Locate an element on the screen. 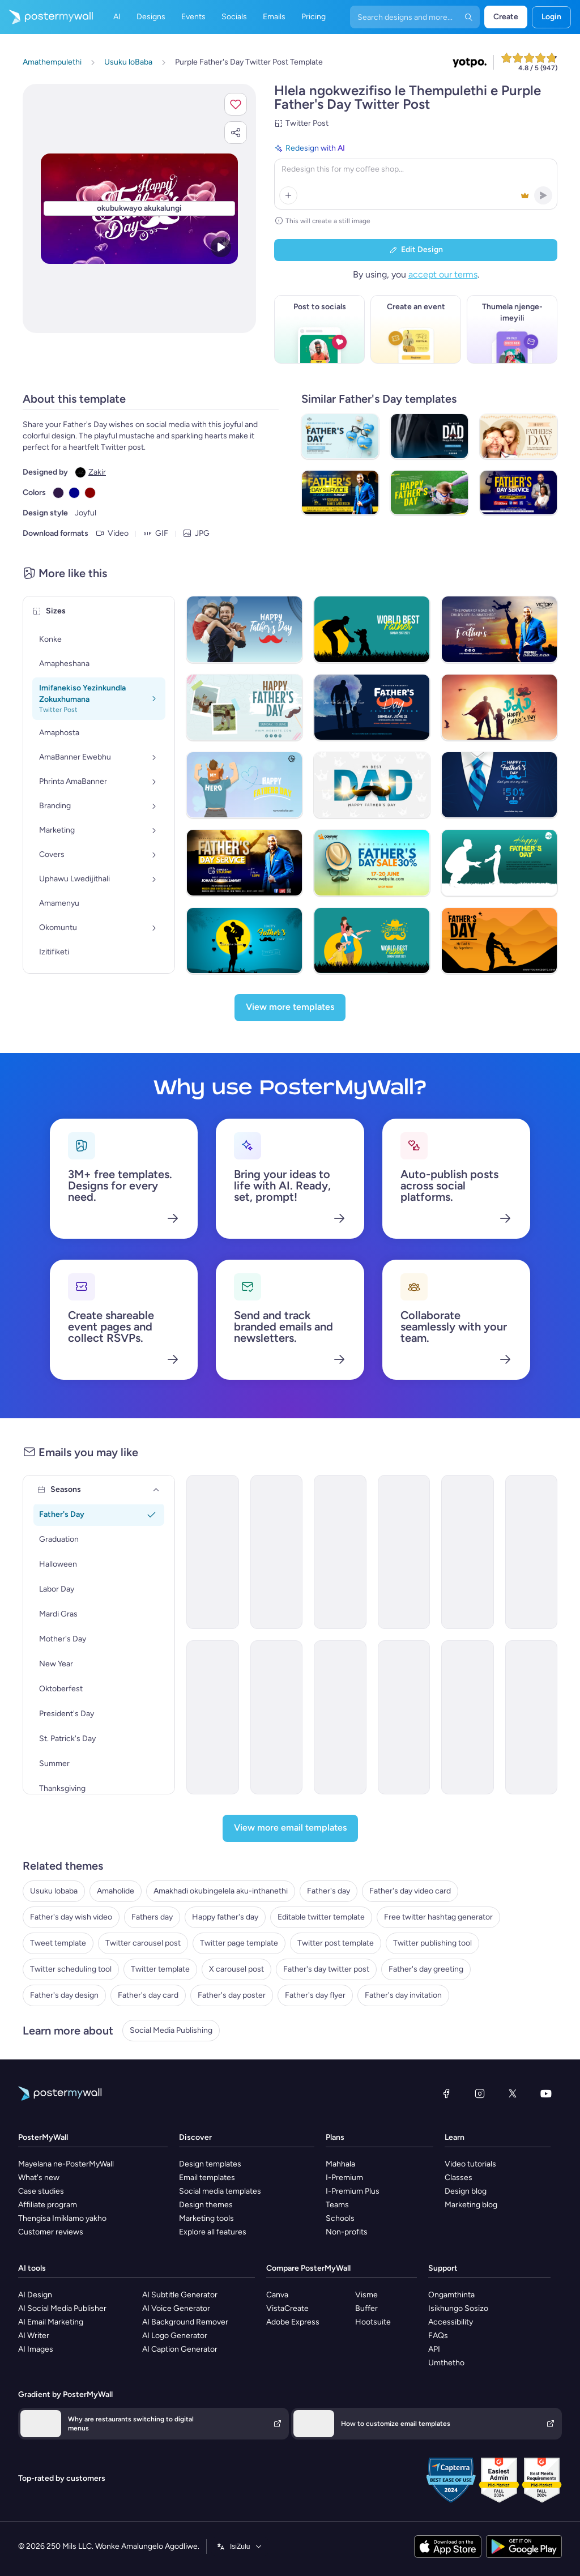 Image resolution: width=580 pixels, height=2576 pixels. [Facebook] is located at coordinates (446, 2093).